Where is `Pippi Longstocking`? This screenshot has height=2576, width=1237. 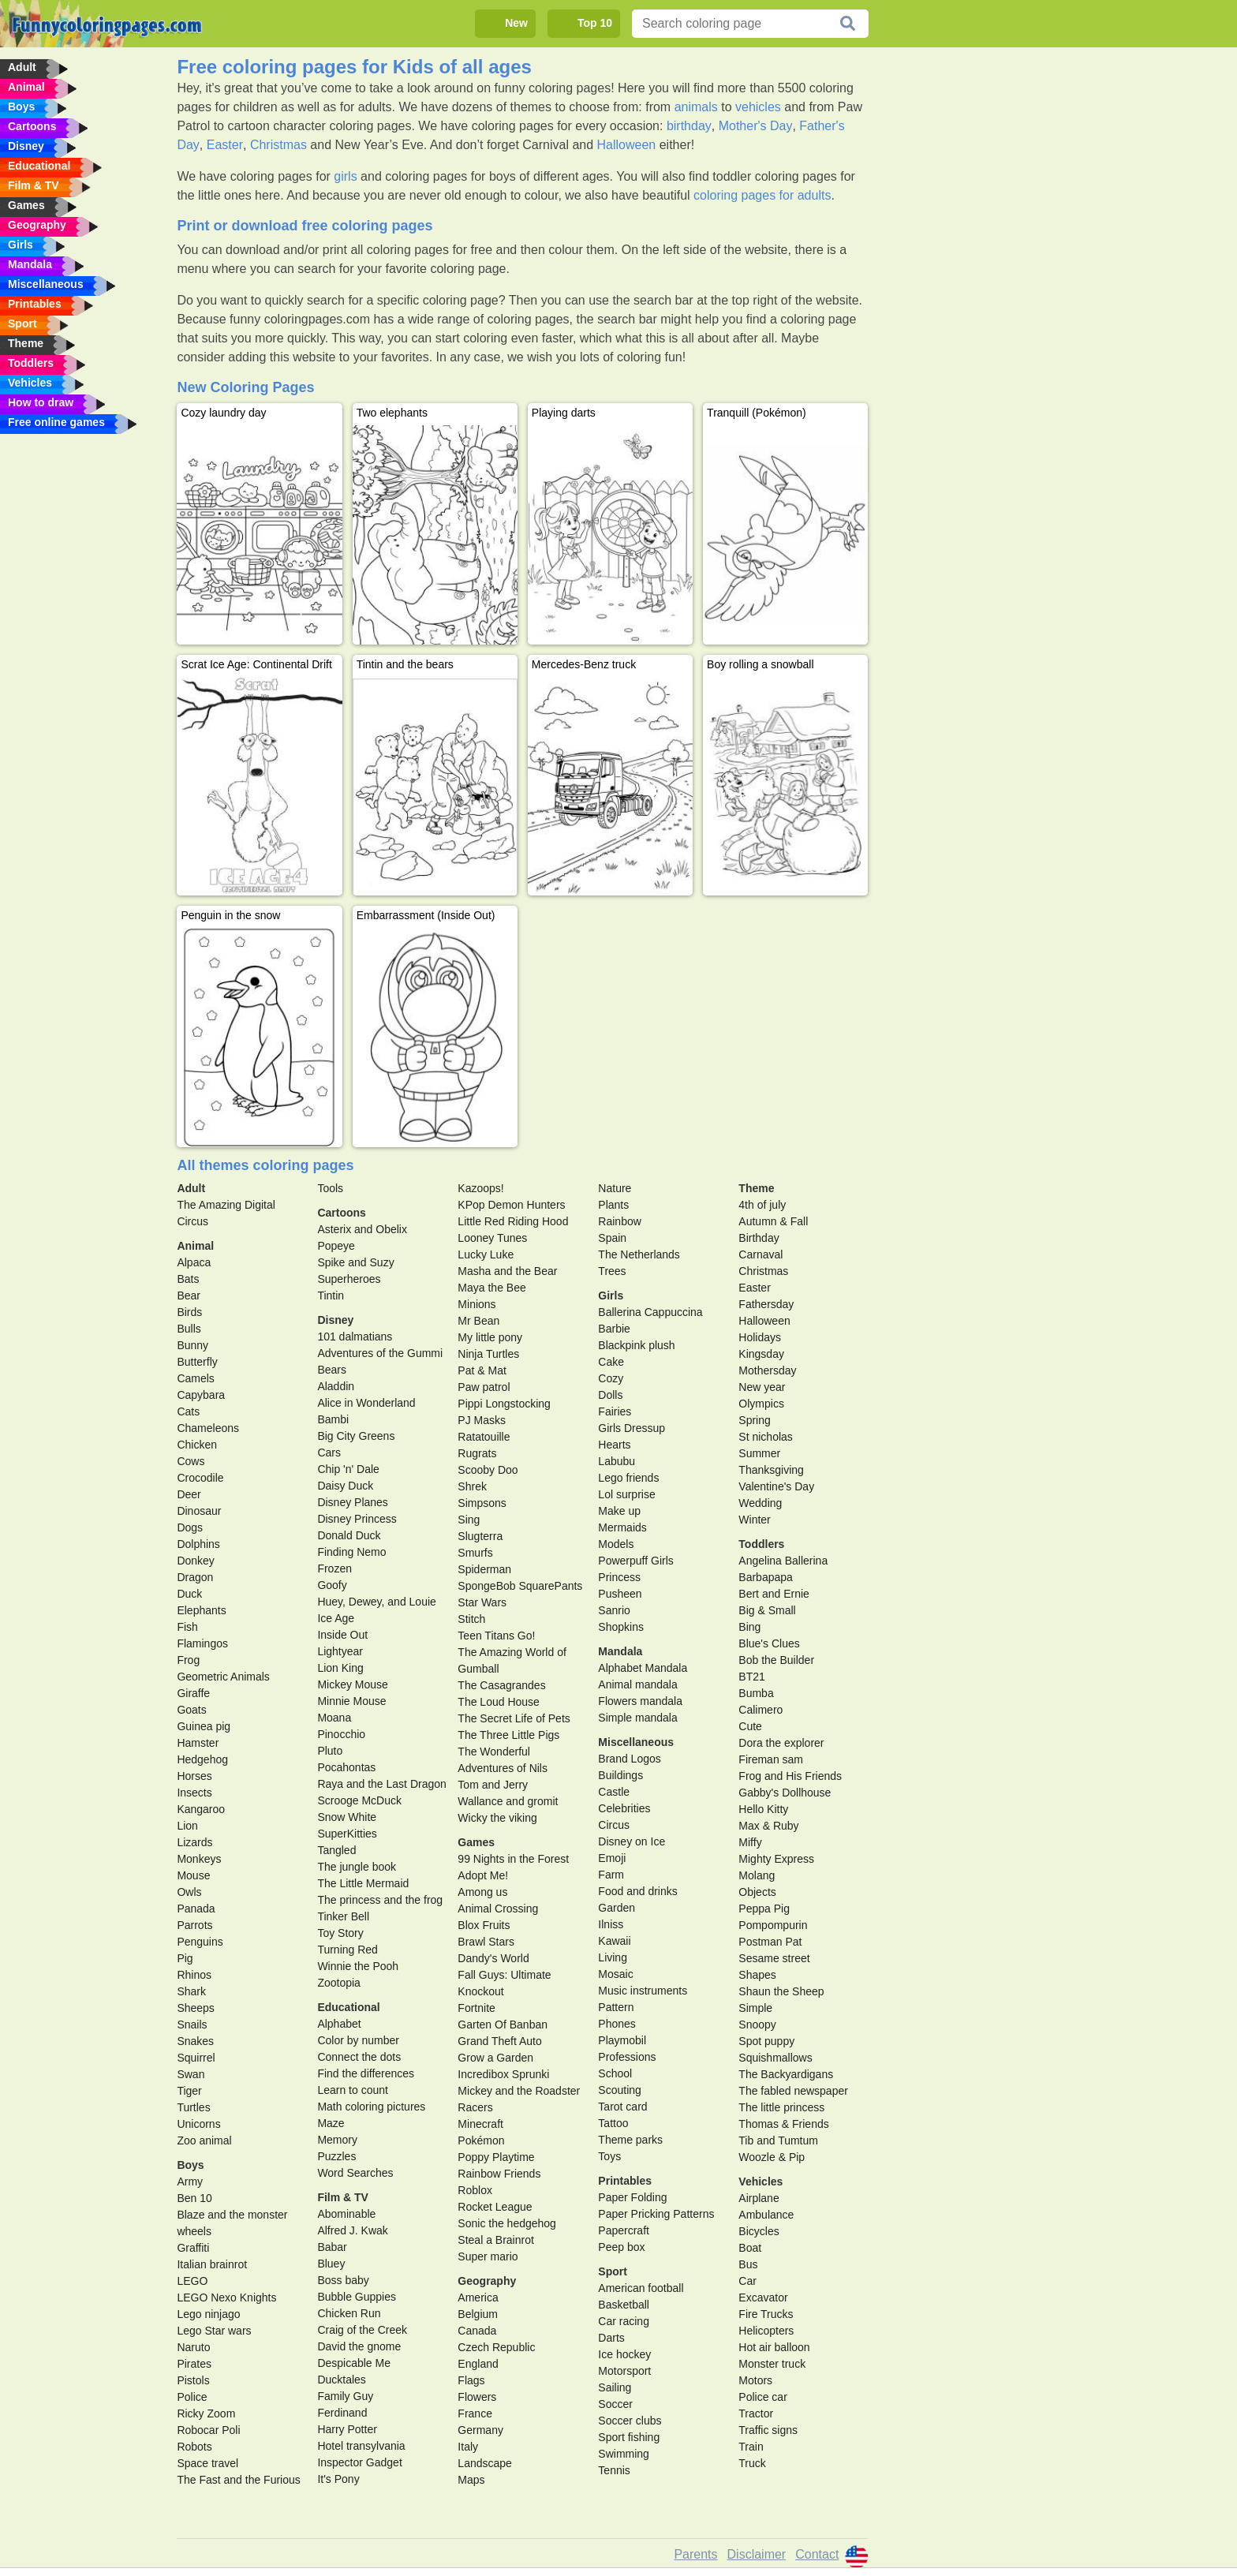 Pippi Longstocking is located at coordinates (504, 1403).